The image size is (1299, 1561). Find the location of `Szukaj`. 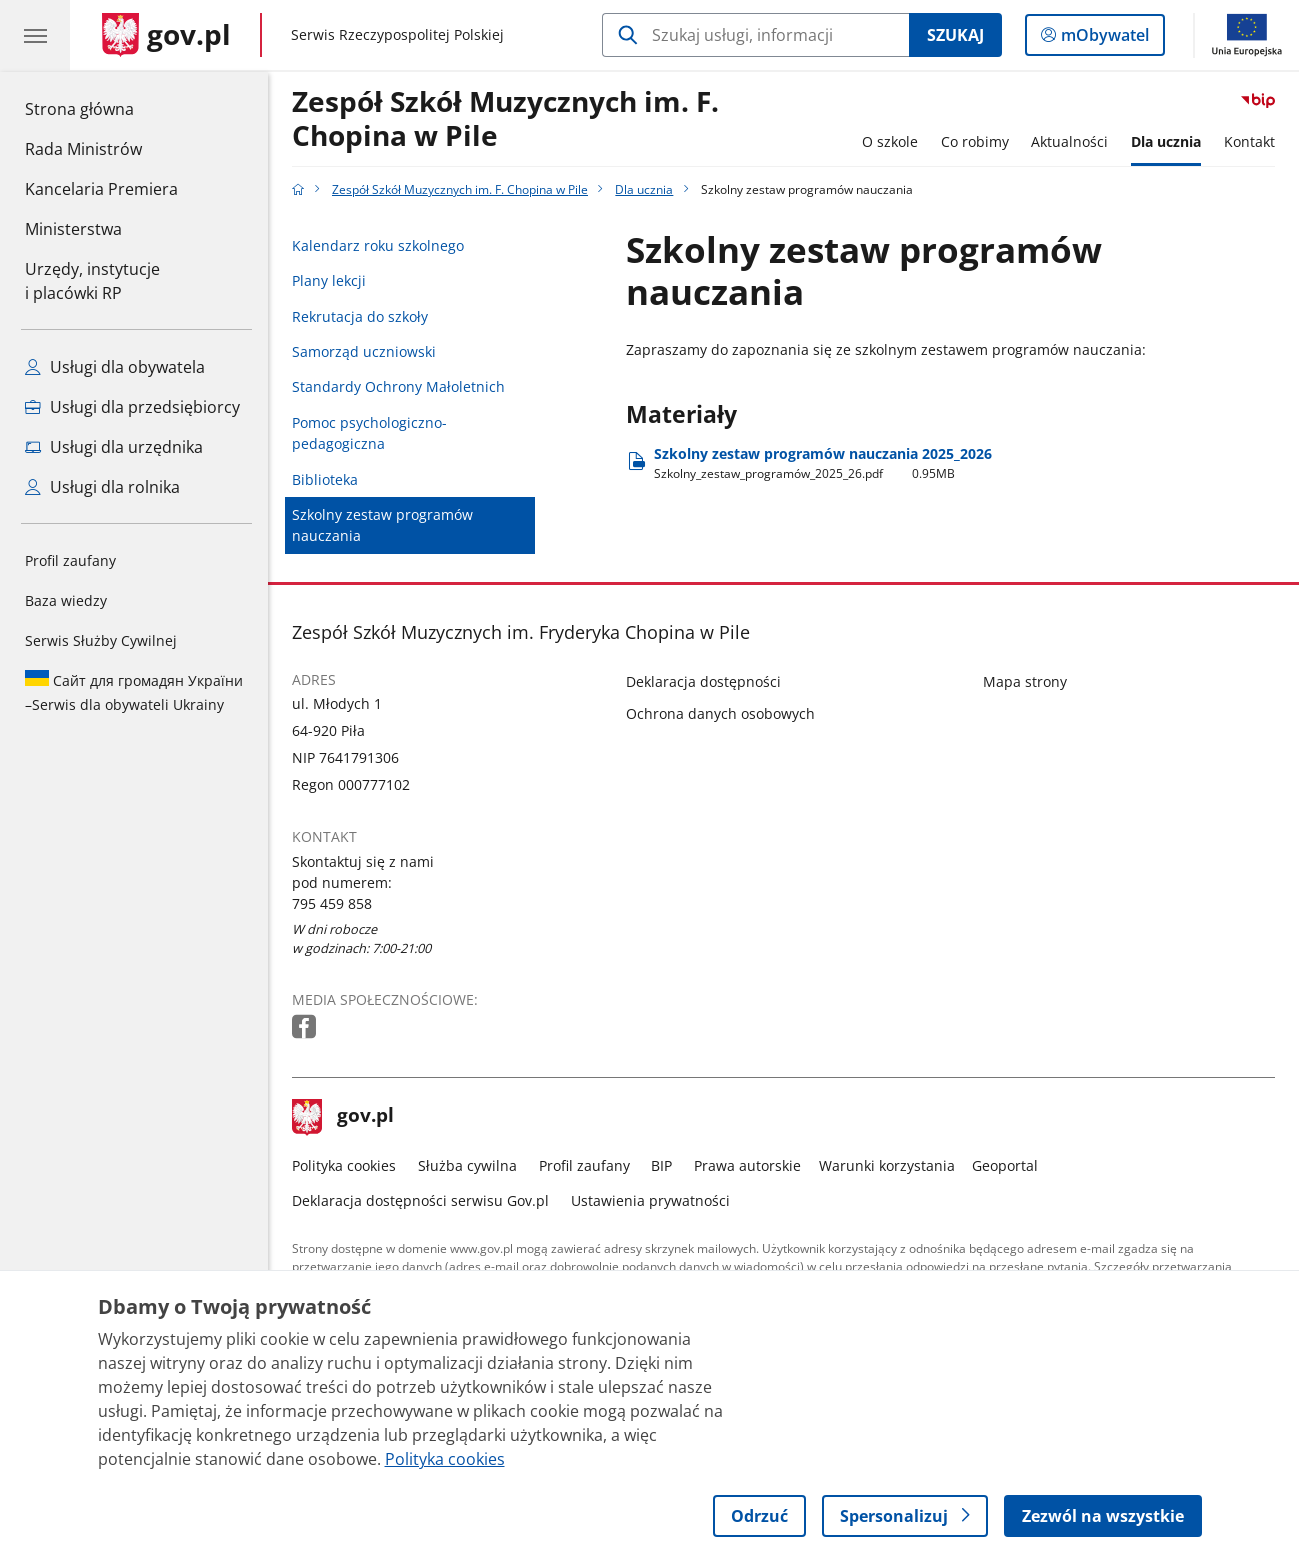

Szukaj is located at coordinates (955, 35).